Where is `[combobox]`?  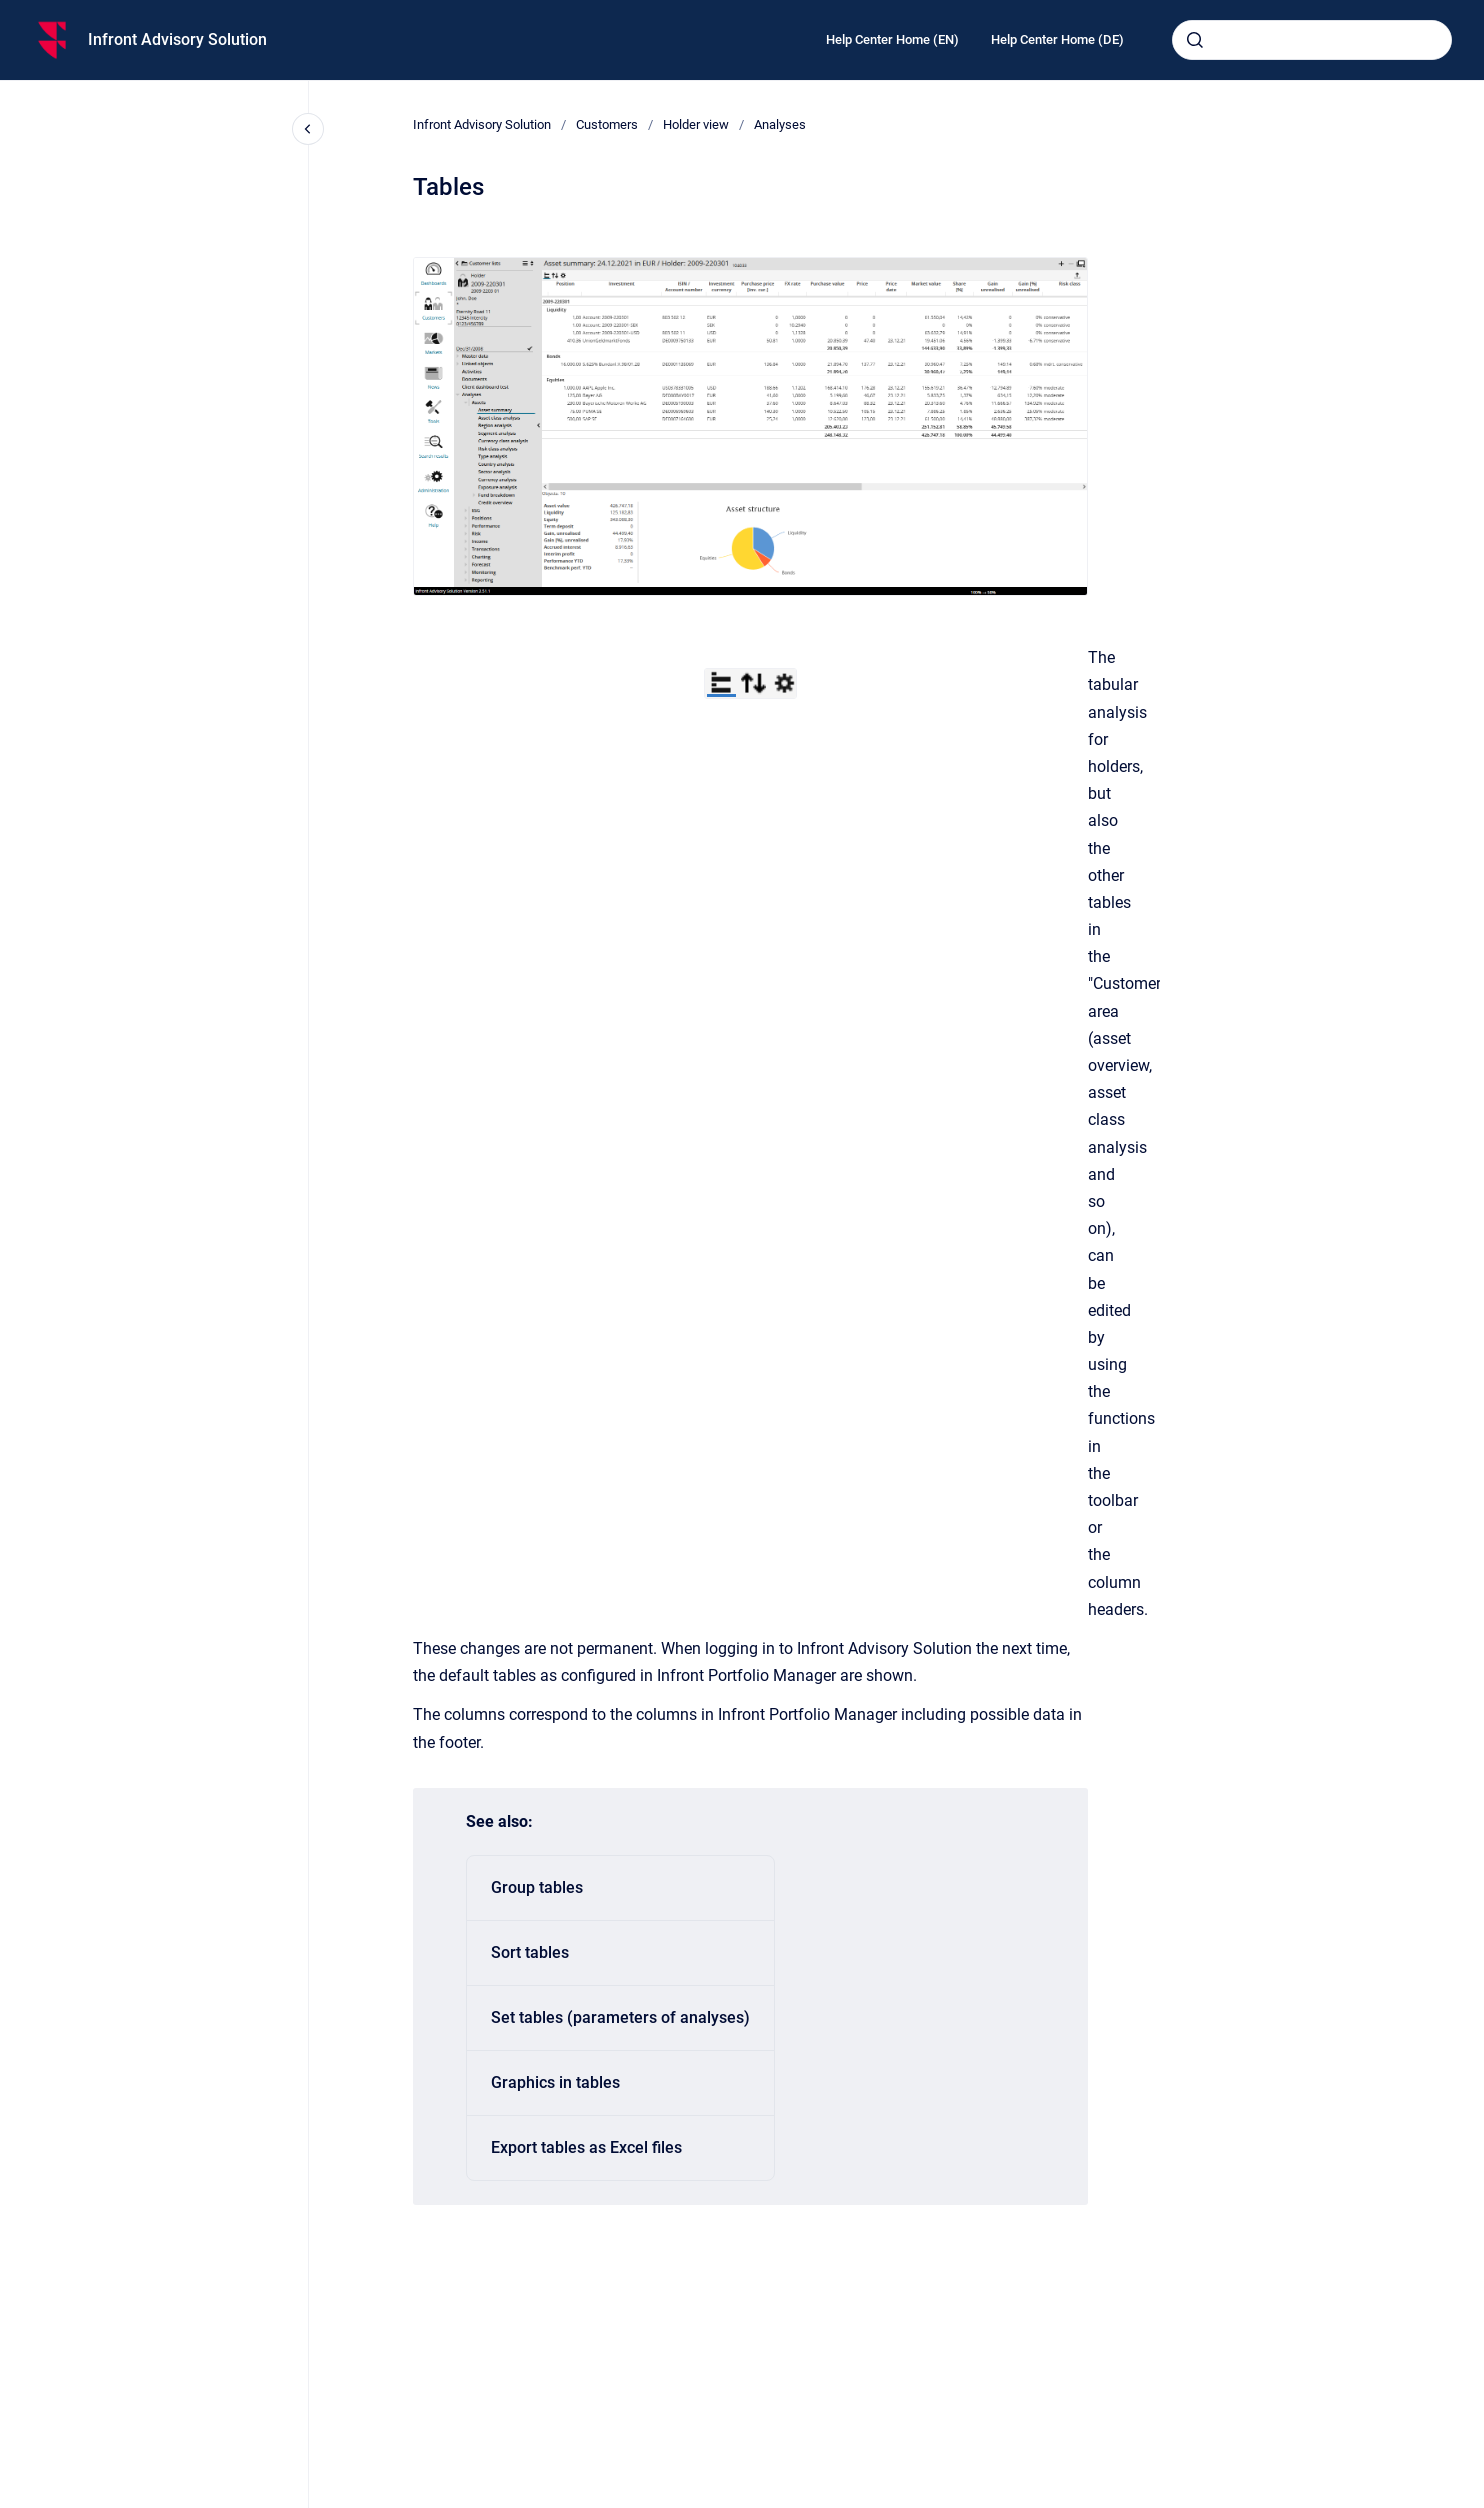
[combobox] is located at coordinates (1312, 40).